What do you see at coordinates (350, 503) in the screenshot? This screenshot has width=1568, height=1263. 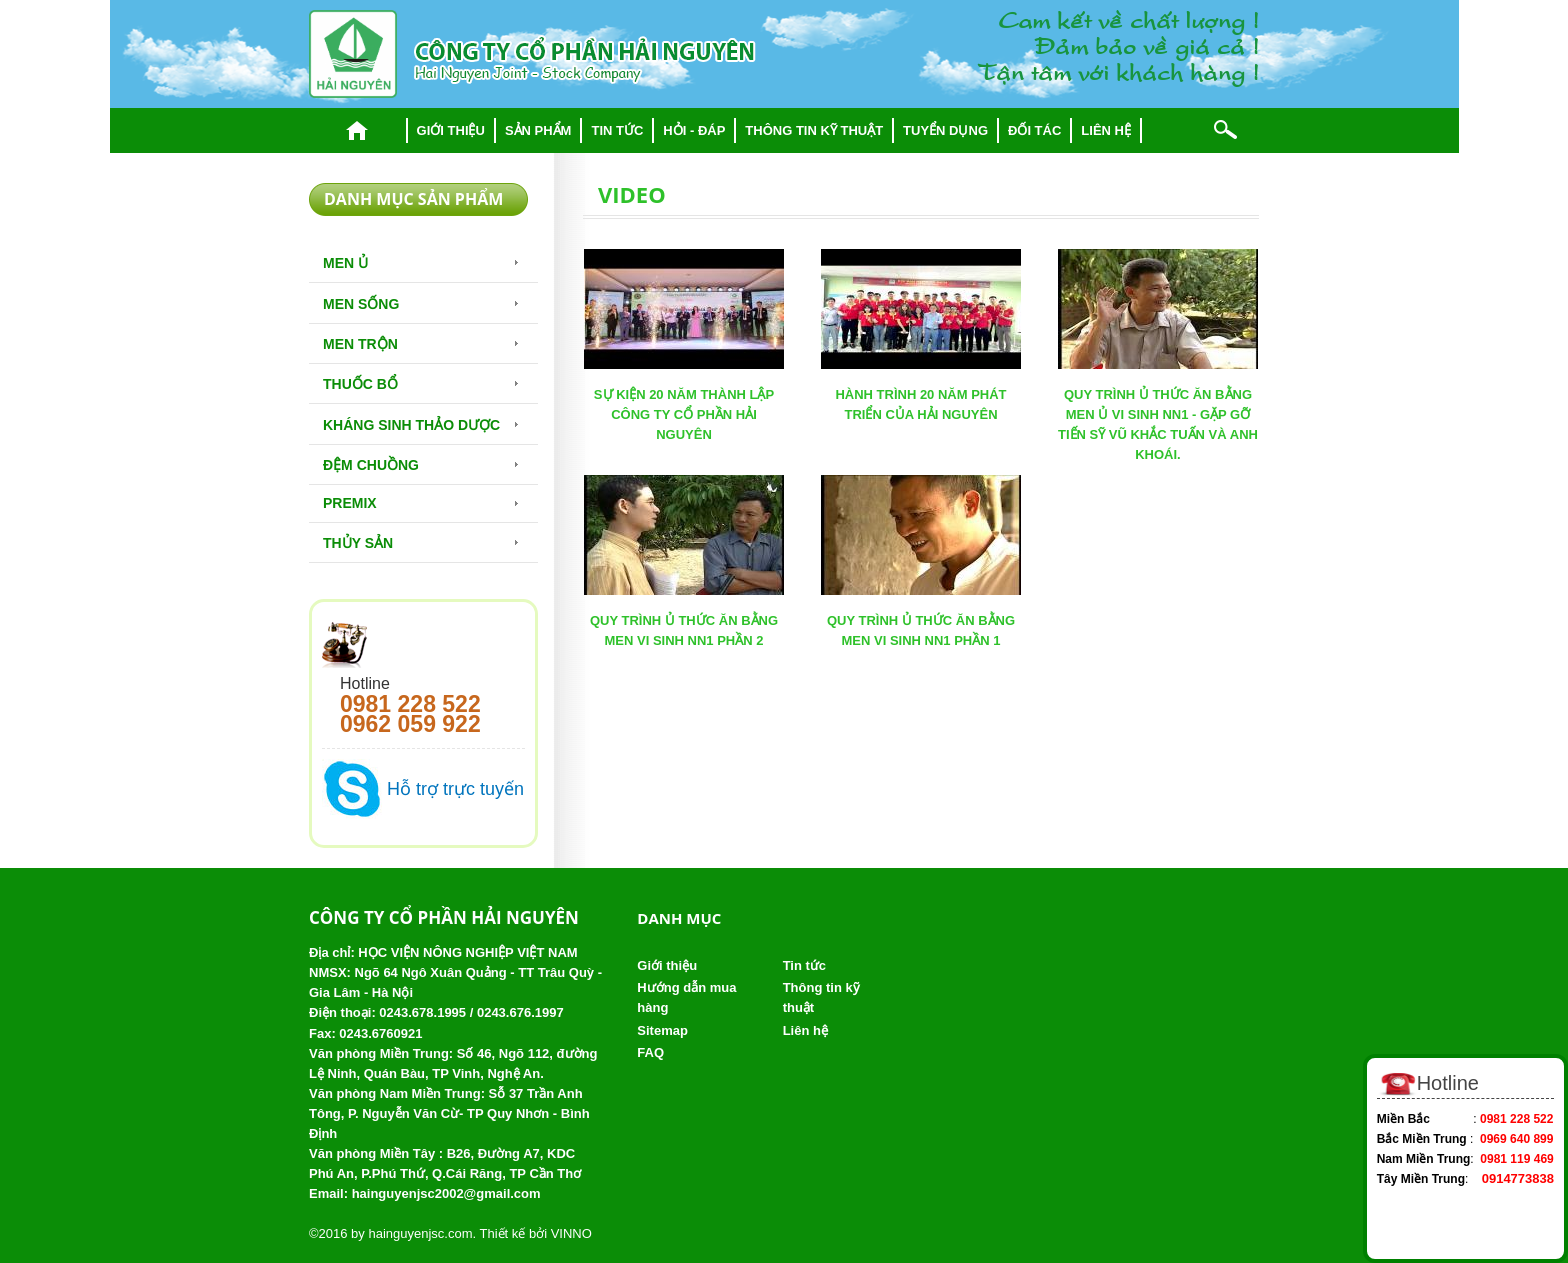 I see `Premix` at bounding box center [350, 503].